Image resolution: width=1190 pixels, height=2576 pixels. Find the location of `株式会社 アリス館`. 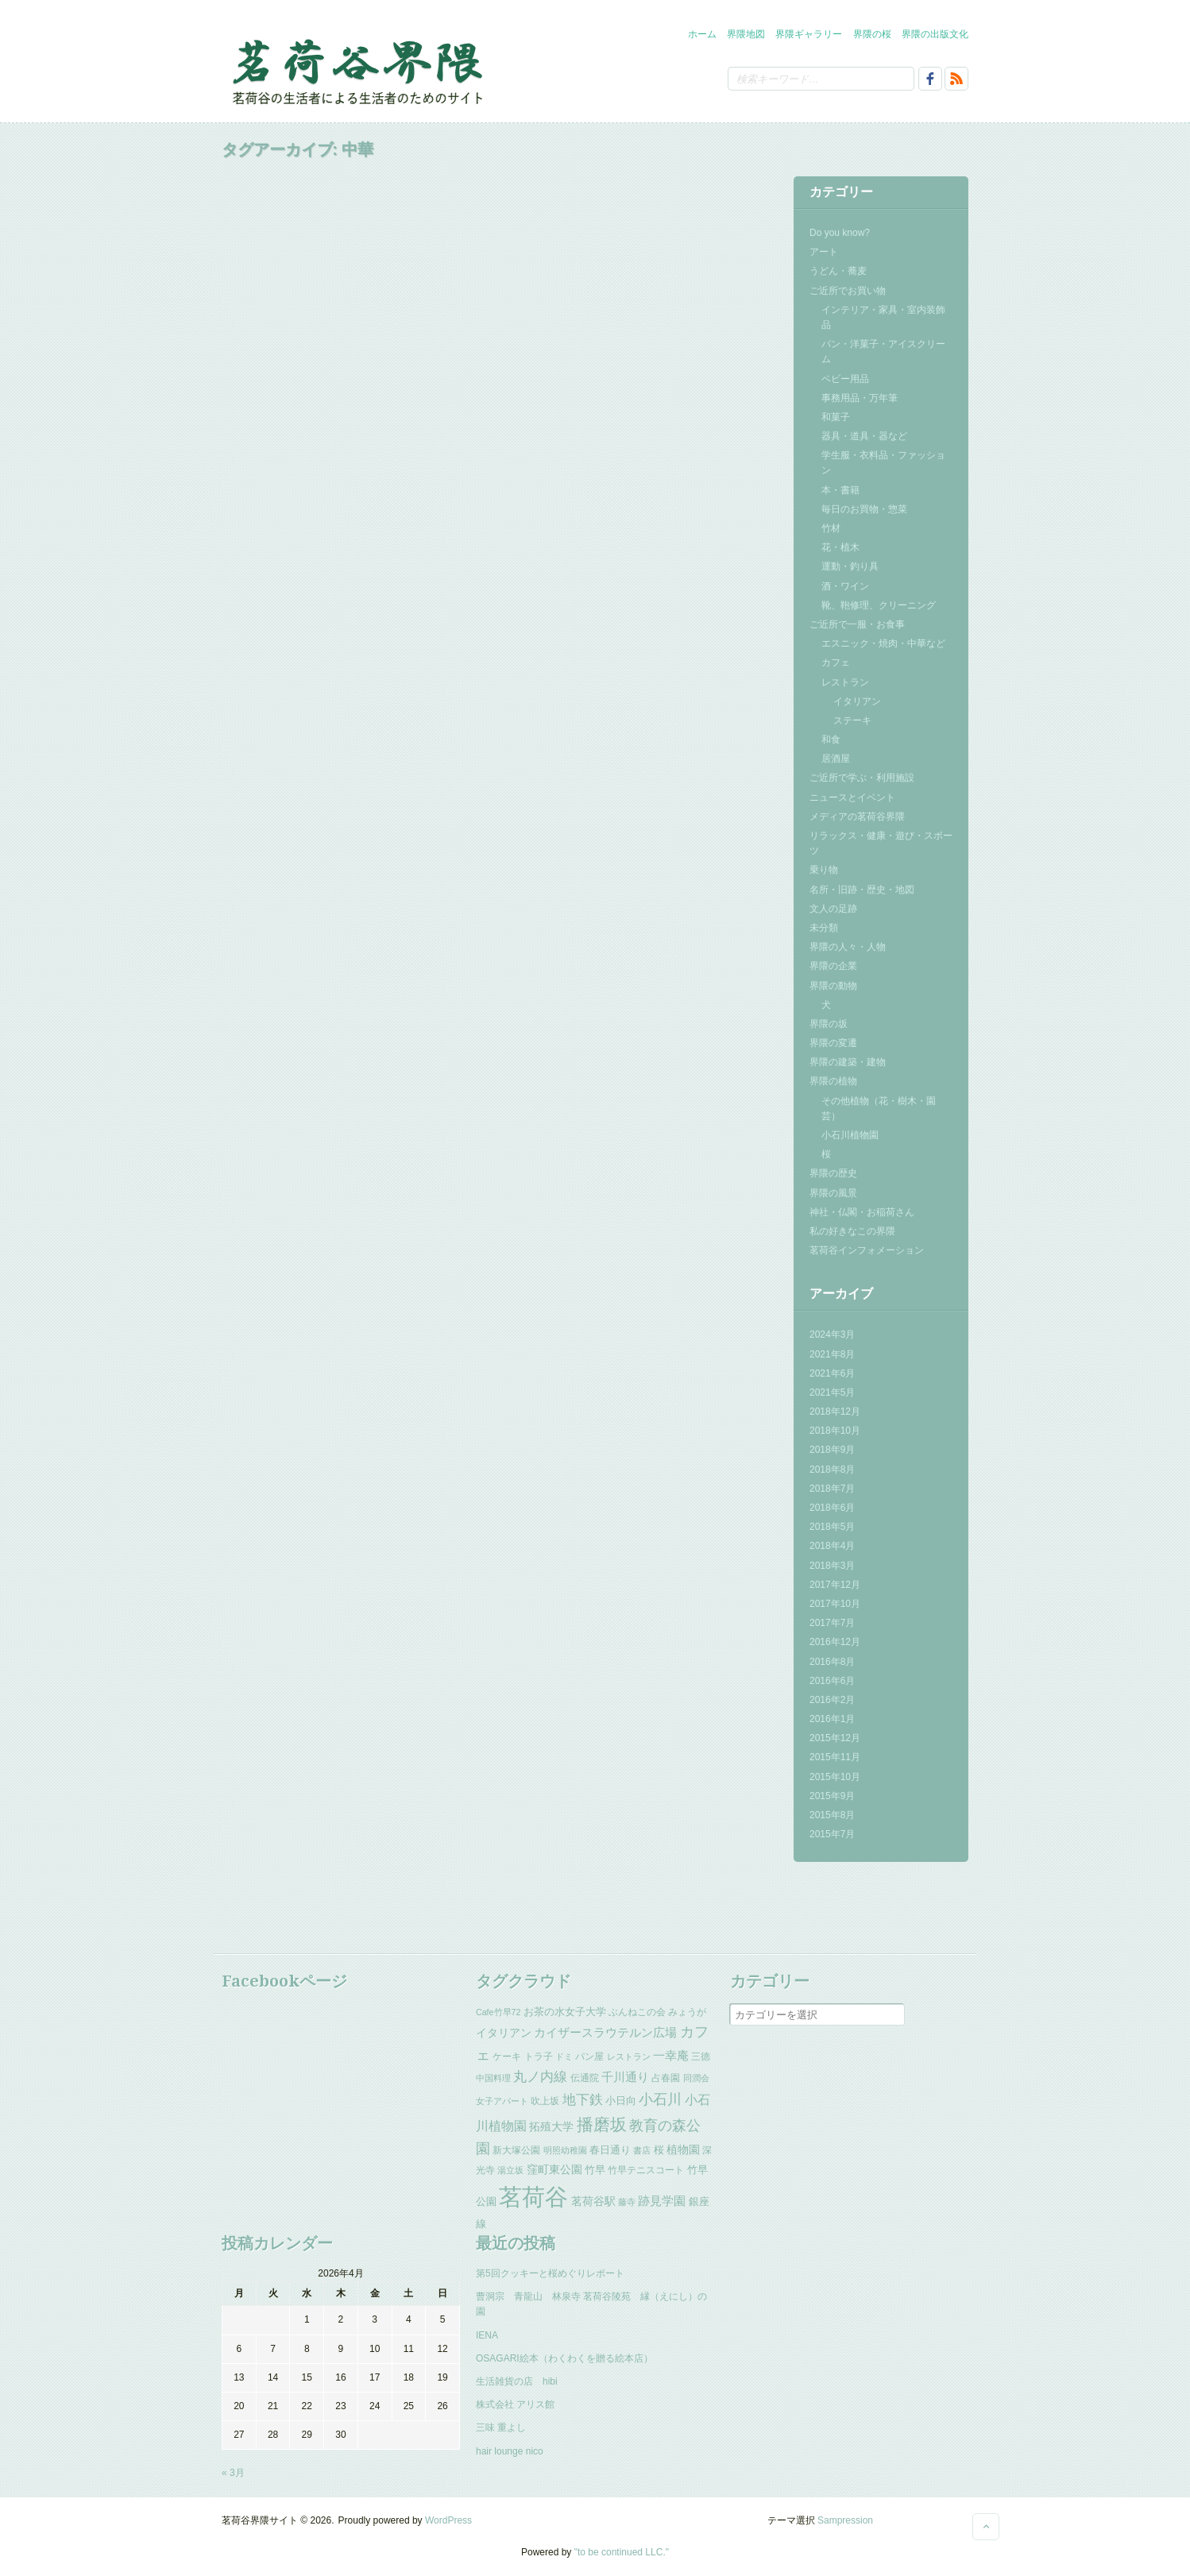

株式会社 アリス館 is located at coordinates (515, 2404).